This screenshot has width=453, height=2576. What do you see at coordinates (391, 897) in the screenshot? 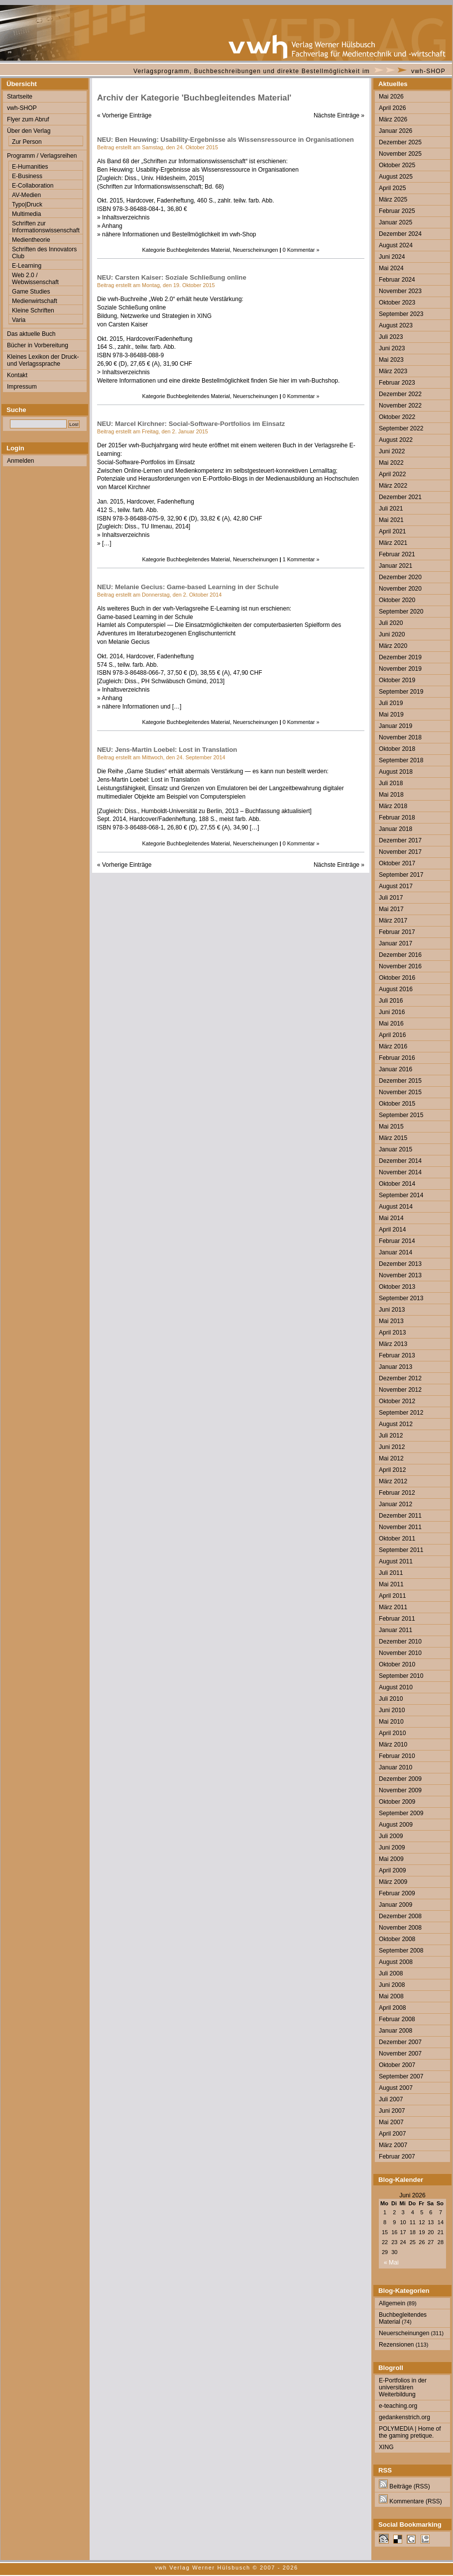
I see `Juli 2017` at bounding box center [391, 897].